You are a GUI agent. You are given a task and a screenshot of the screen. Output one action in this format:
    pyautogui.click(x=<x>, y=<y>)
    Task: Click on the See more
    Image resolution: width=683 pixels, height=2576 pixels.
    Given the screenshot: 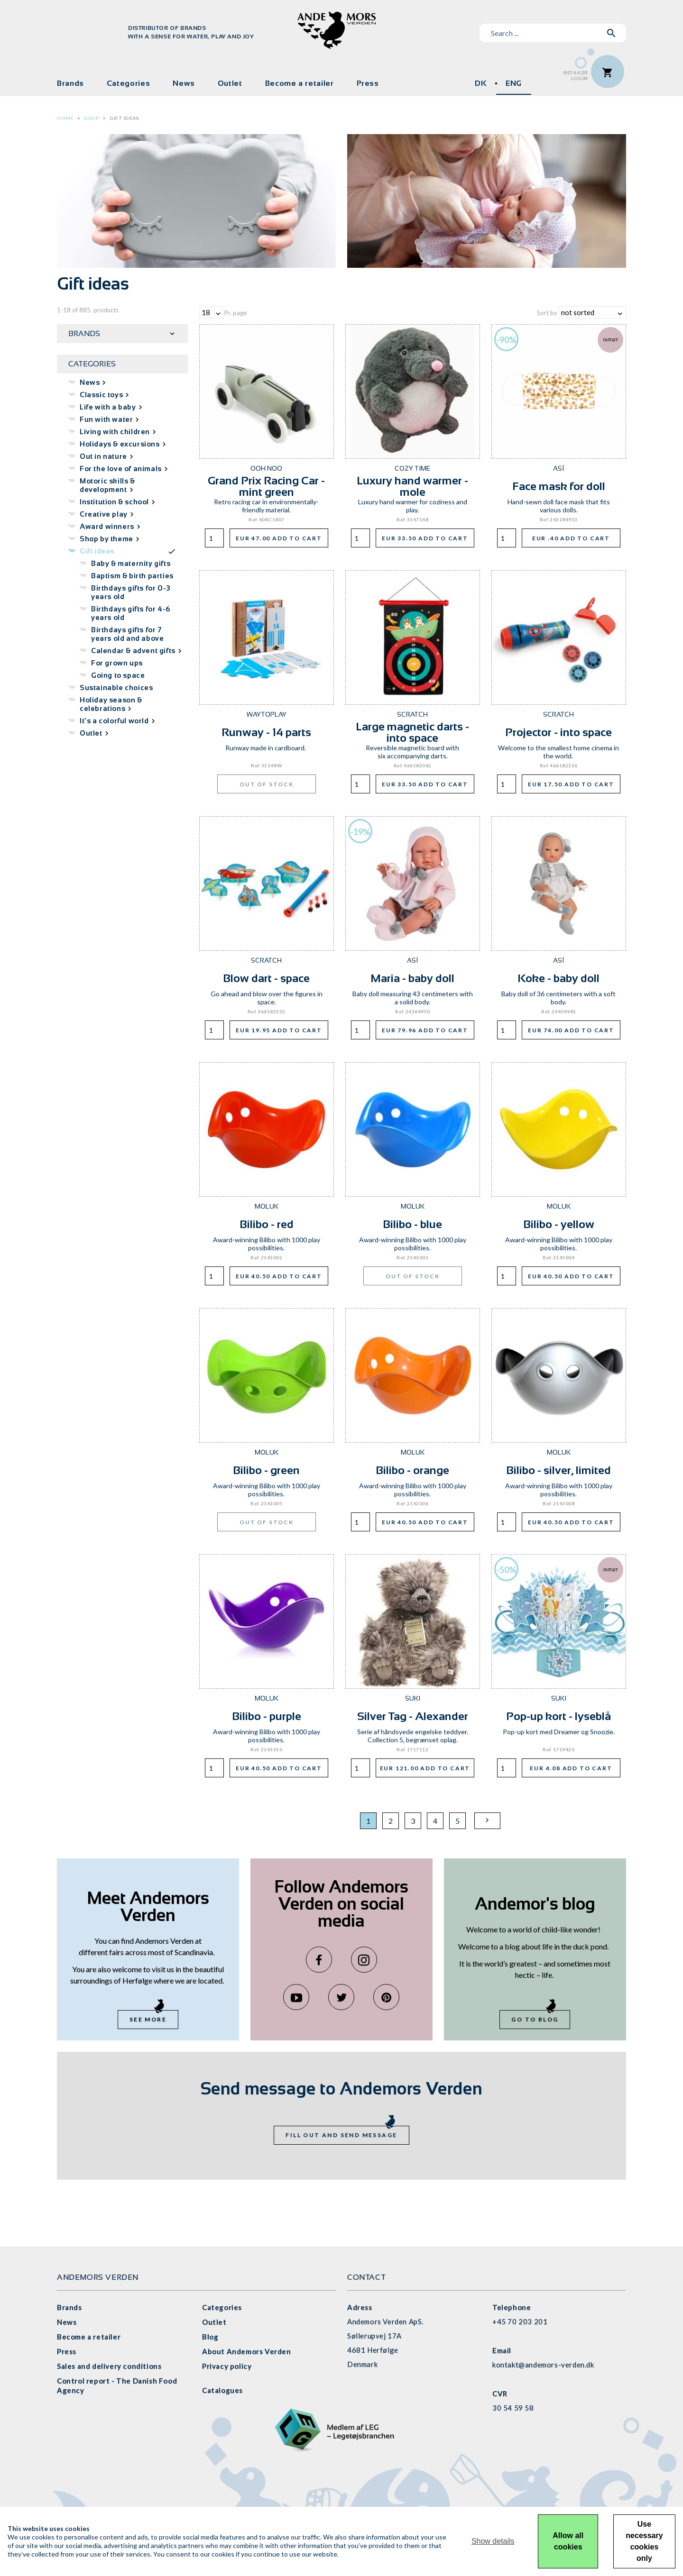 What is the action you would take?
    pyautogui.click(x=147, y=2019)
    